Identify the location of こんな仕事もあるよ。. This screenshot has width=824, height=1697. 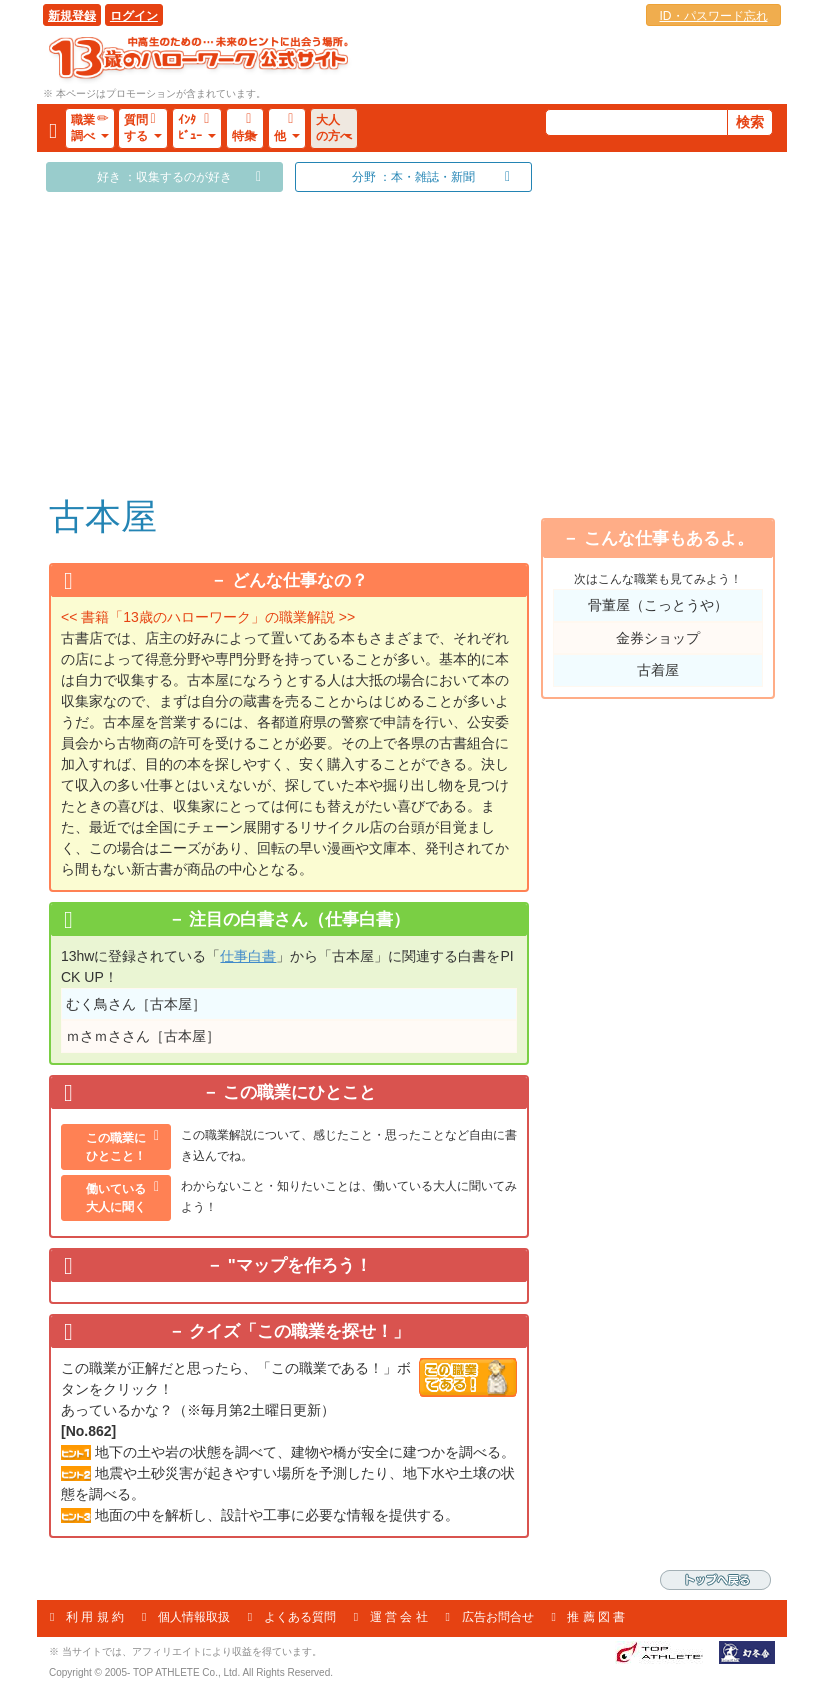
(669, 538).